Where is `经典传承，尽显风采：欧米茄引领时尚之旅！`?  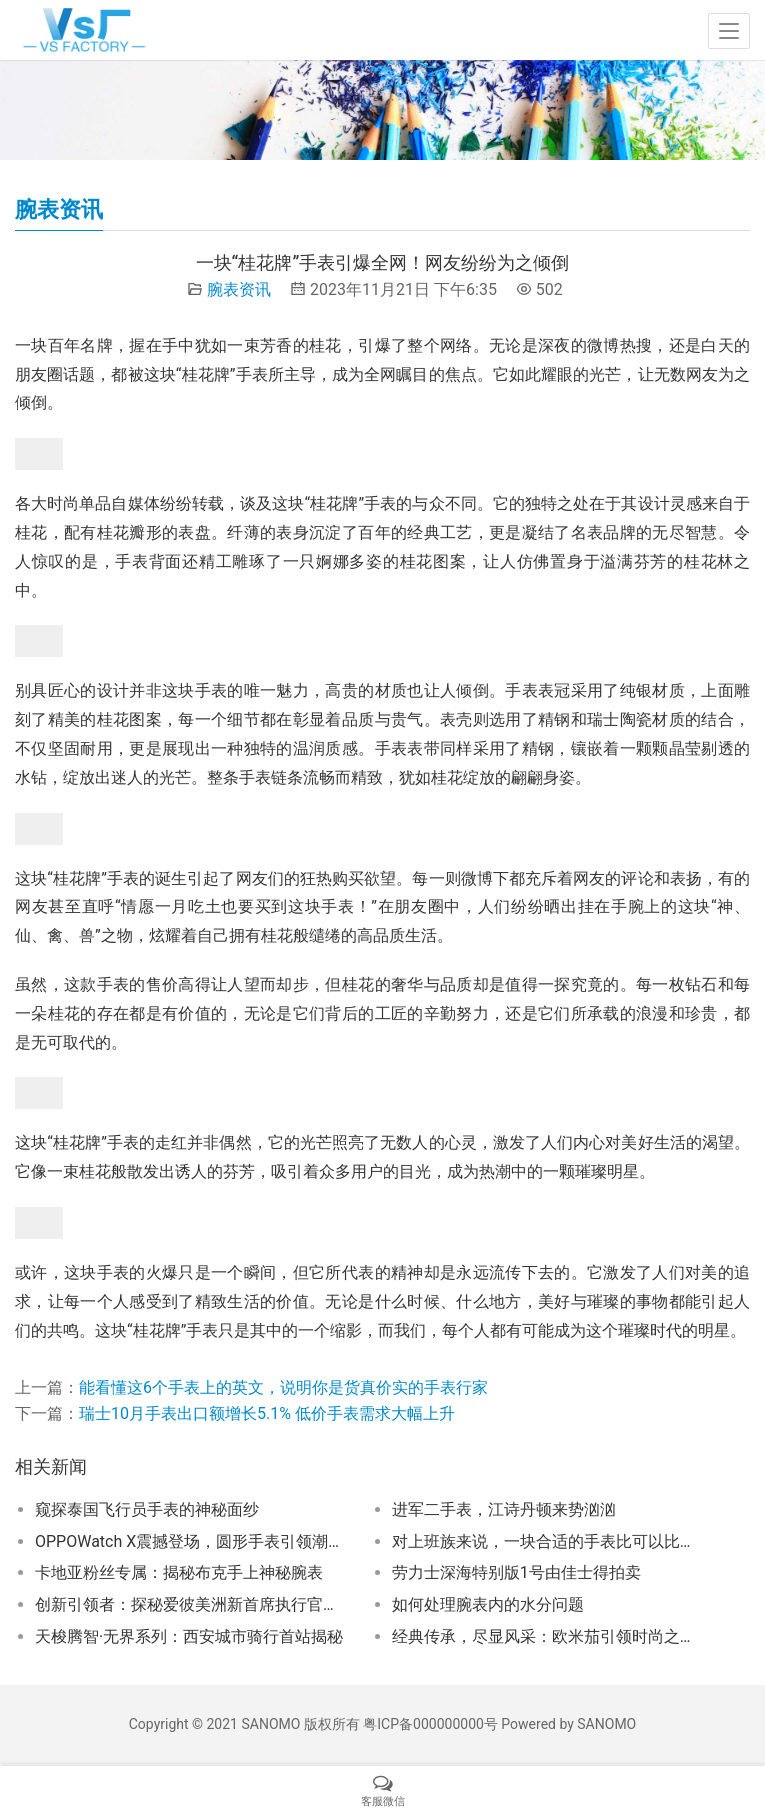
经典传承，尽显风采：欧米茄引领时尚之旅！ is located at coordinates (549, 1636).